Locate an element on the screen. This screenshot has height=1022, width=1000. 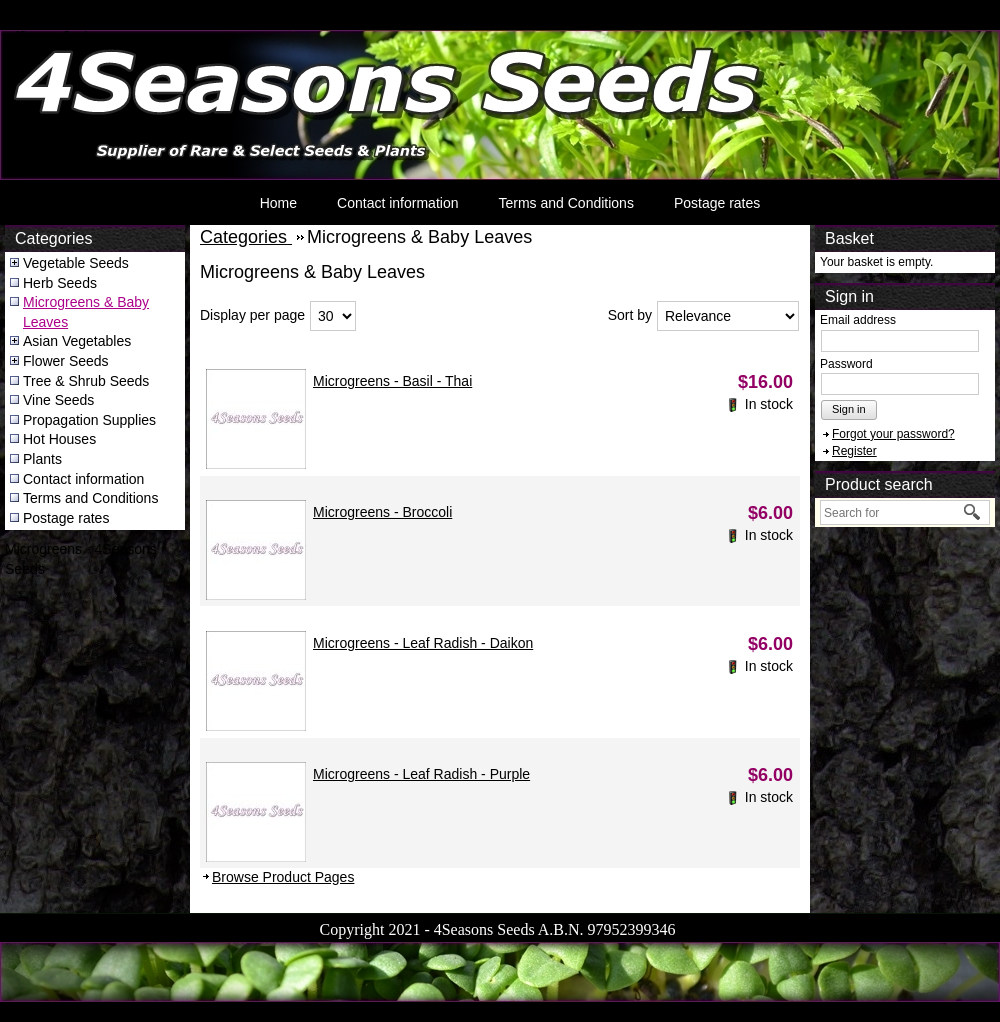
Asian Vegetables is located at coordinates (77, 341).